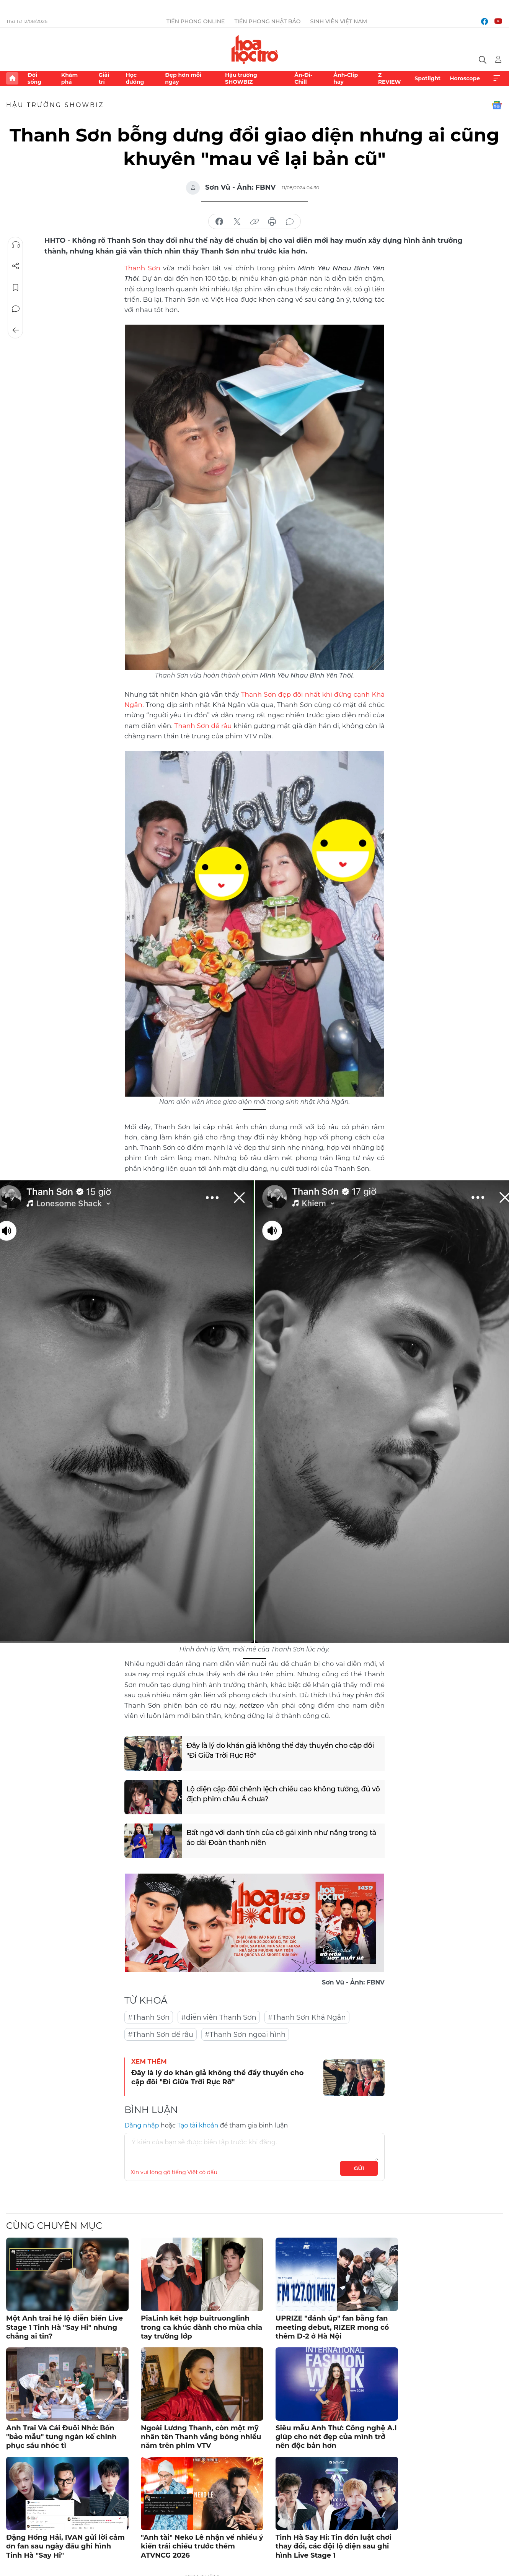  I want to click on Đây là lý do khán giả không thể đẩy thuyền cho cặp đôi "Đi Giữa Trời Rực Rỡ", so click(280, 1750).